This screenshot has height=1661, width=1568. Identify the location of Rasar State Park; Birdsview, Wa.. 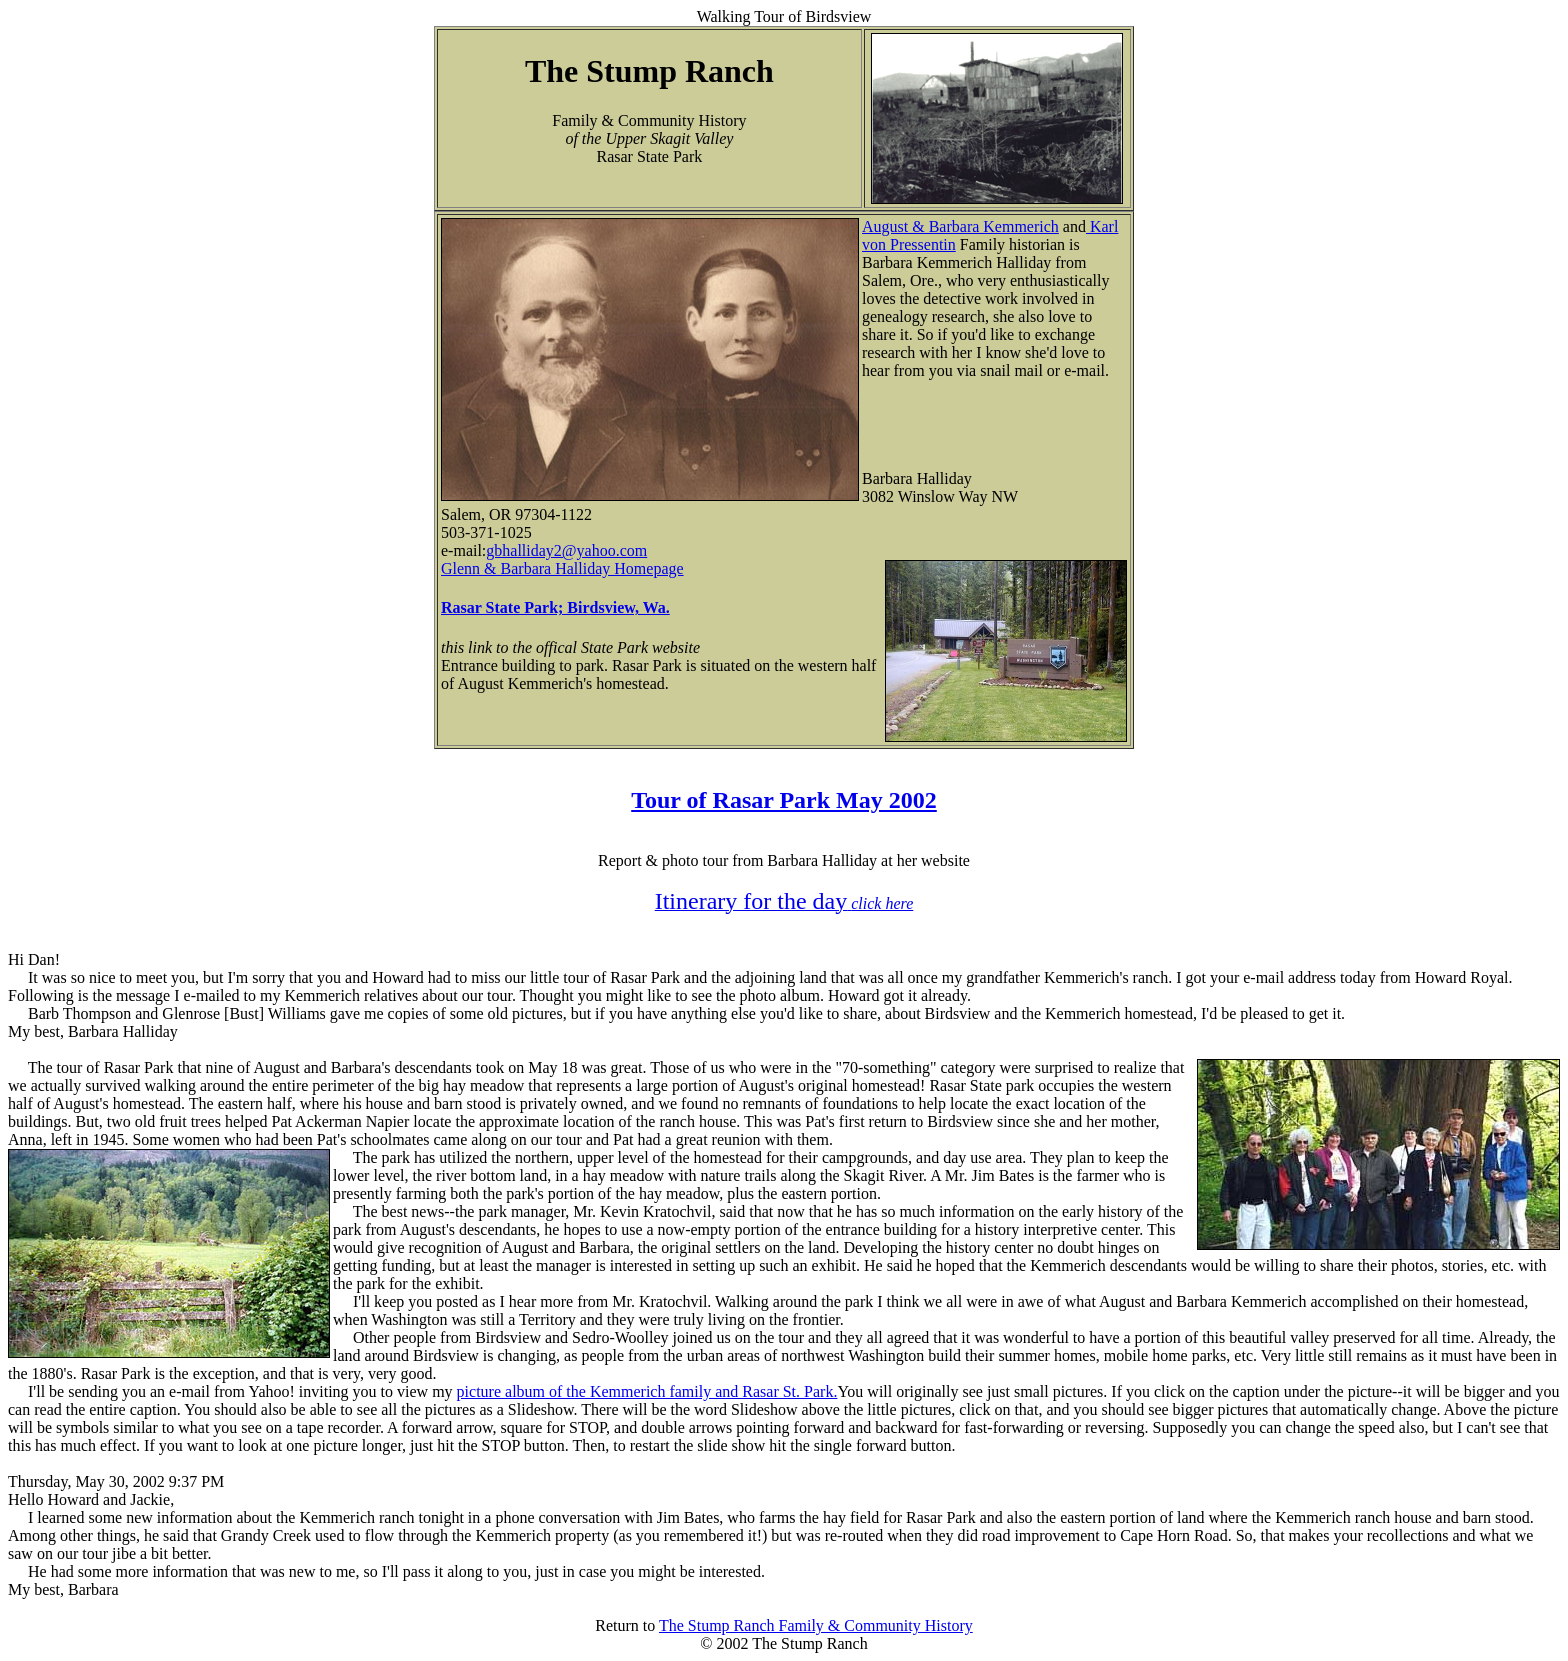
(555, 607).